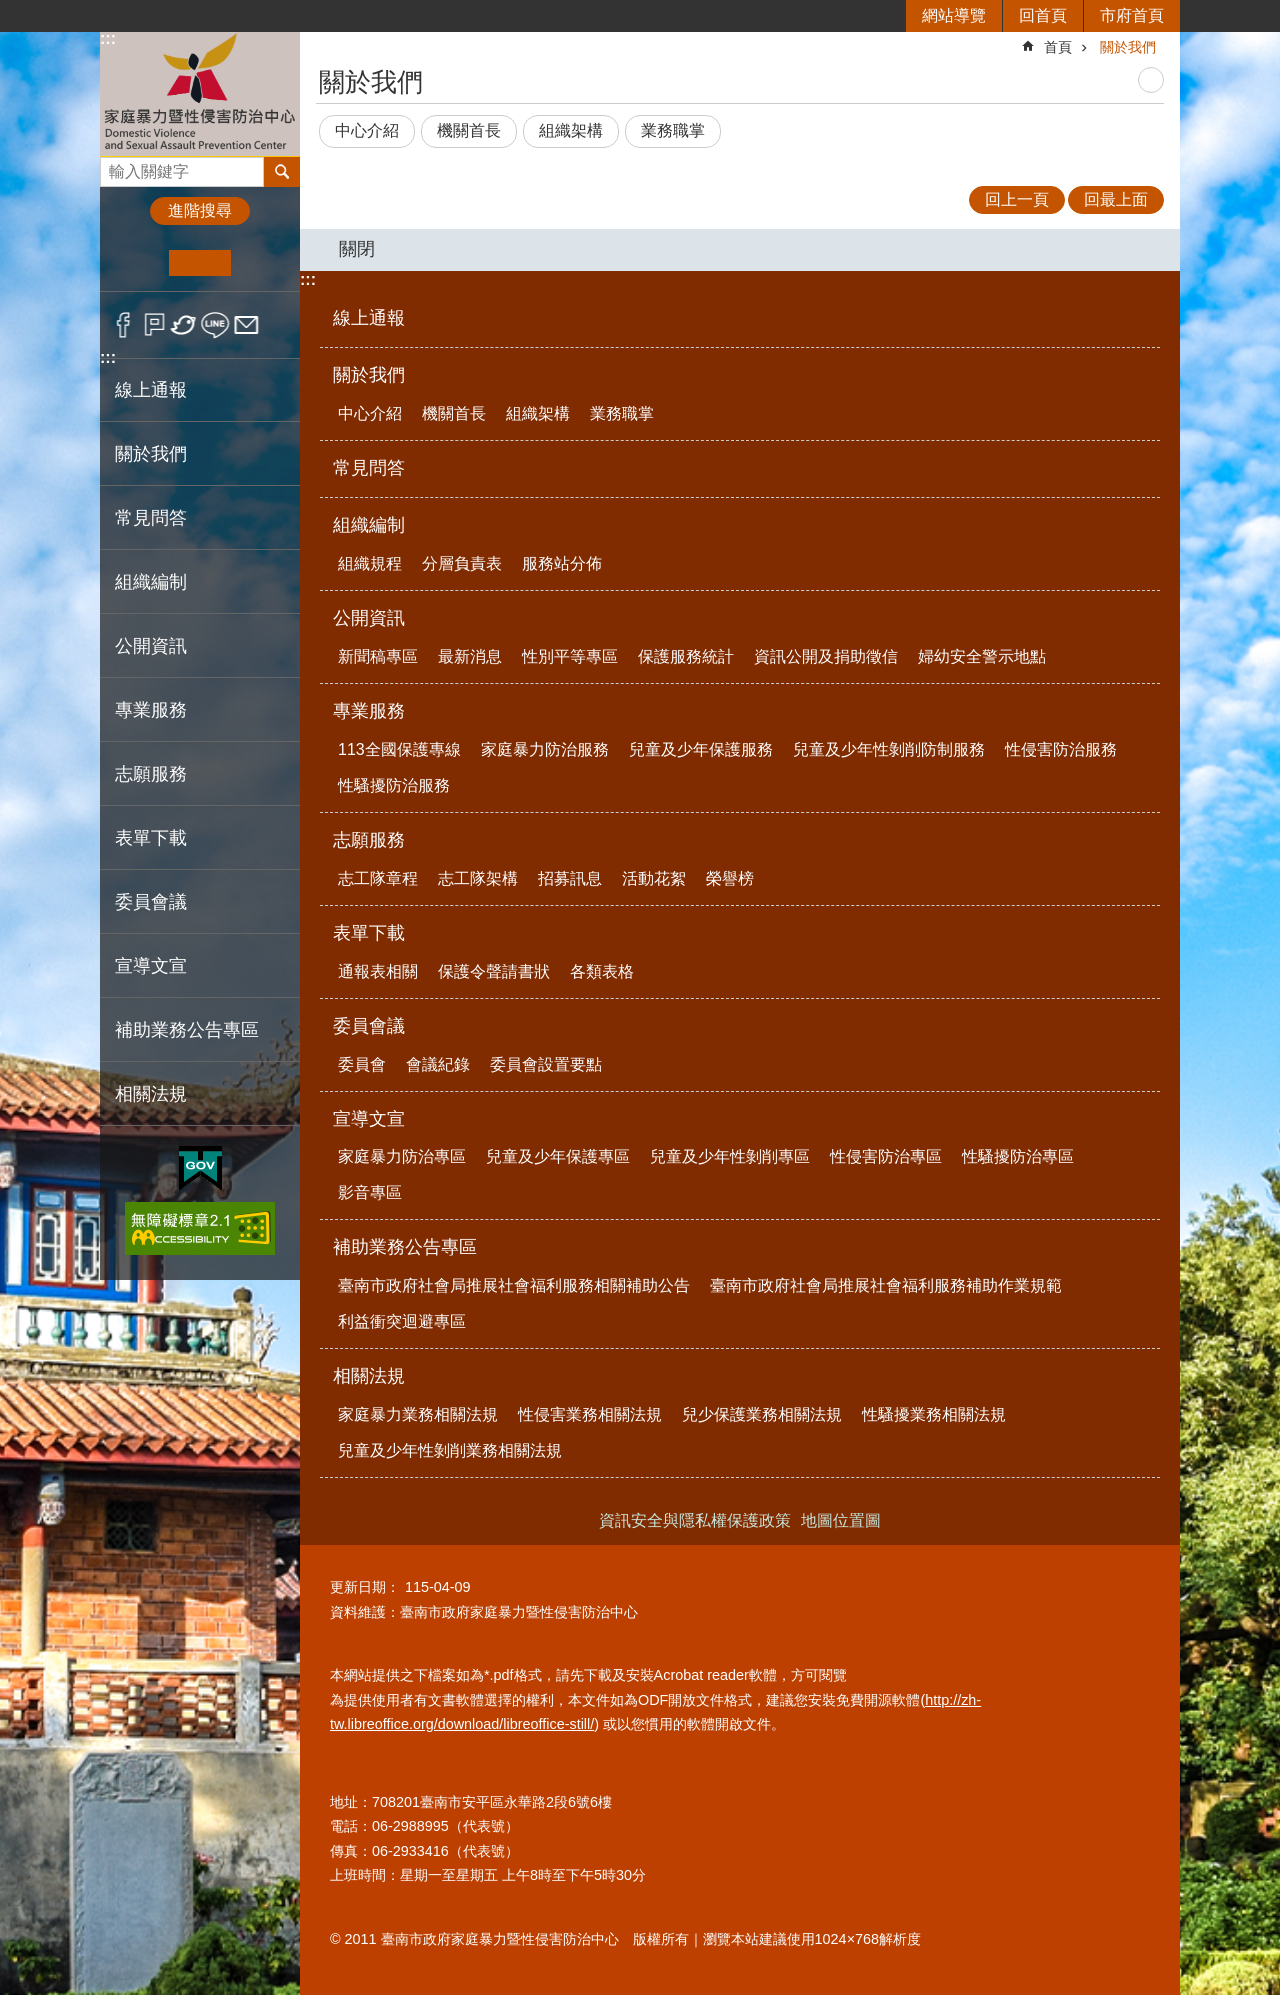 This screenshot has width=1280, height=1995. Describe the element at coordinates (602, 971) in the screenshot. I see `各類表格` at that location.